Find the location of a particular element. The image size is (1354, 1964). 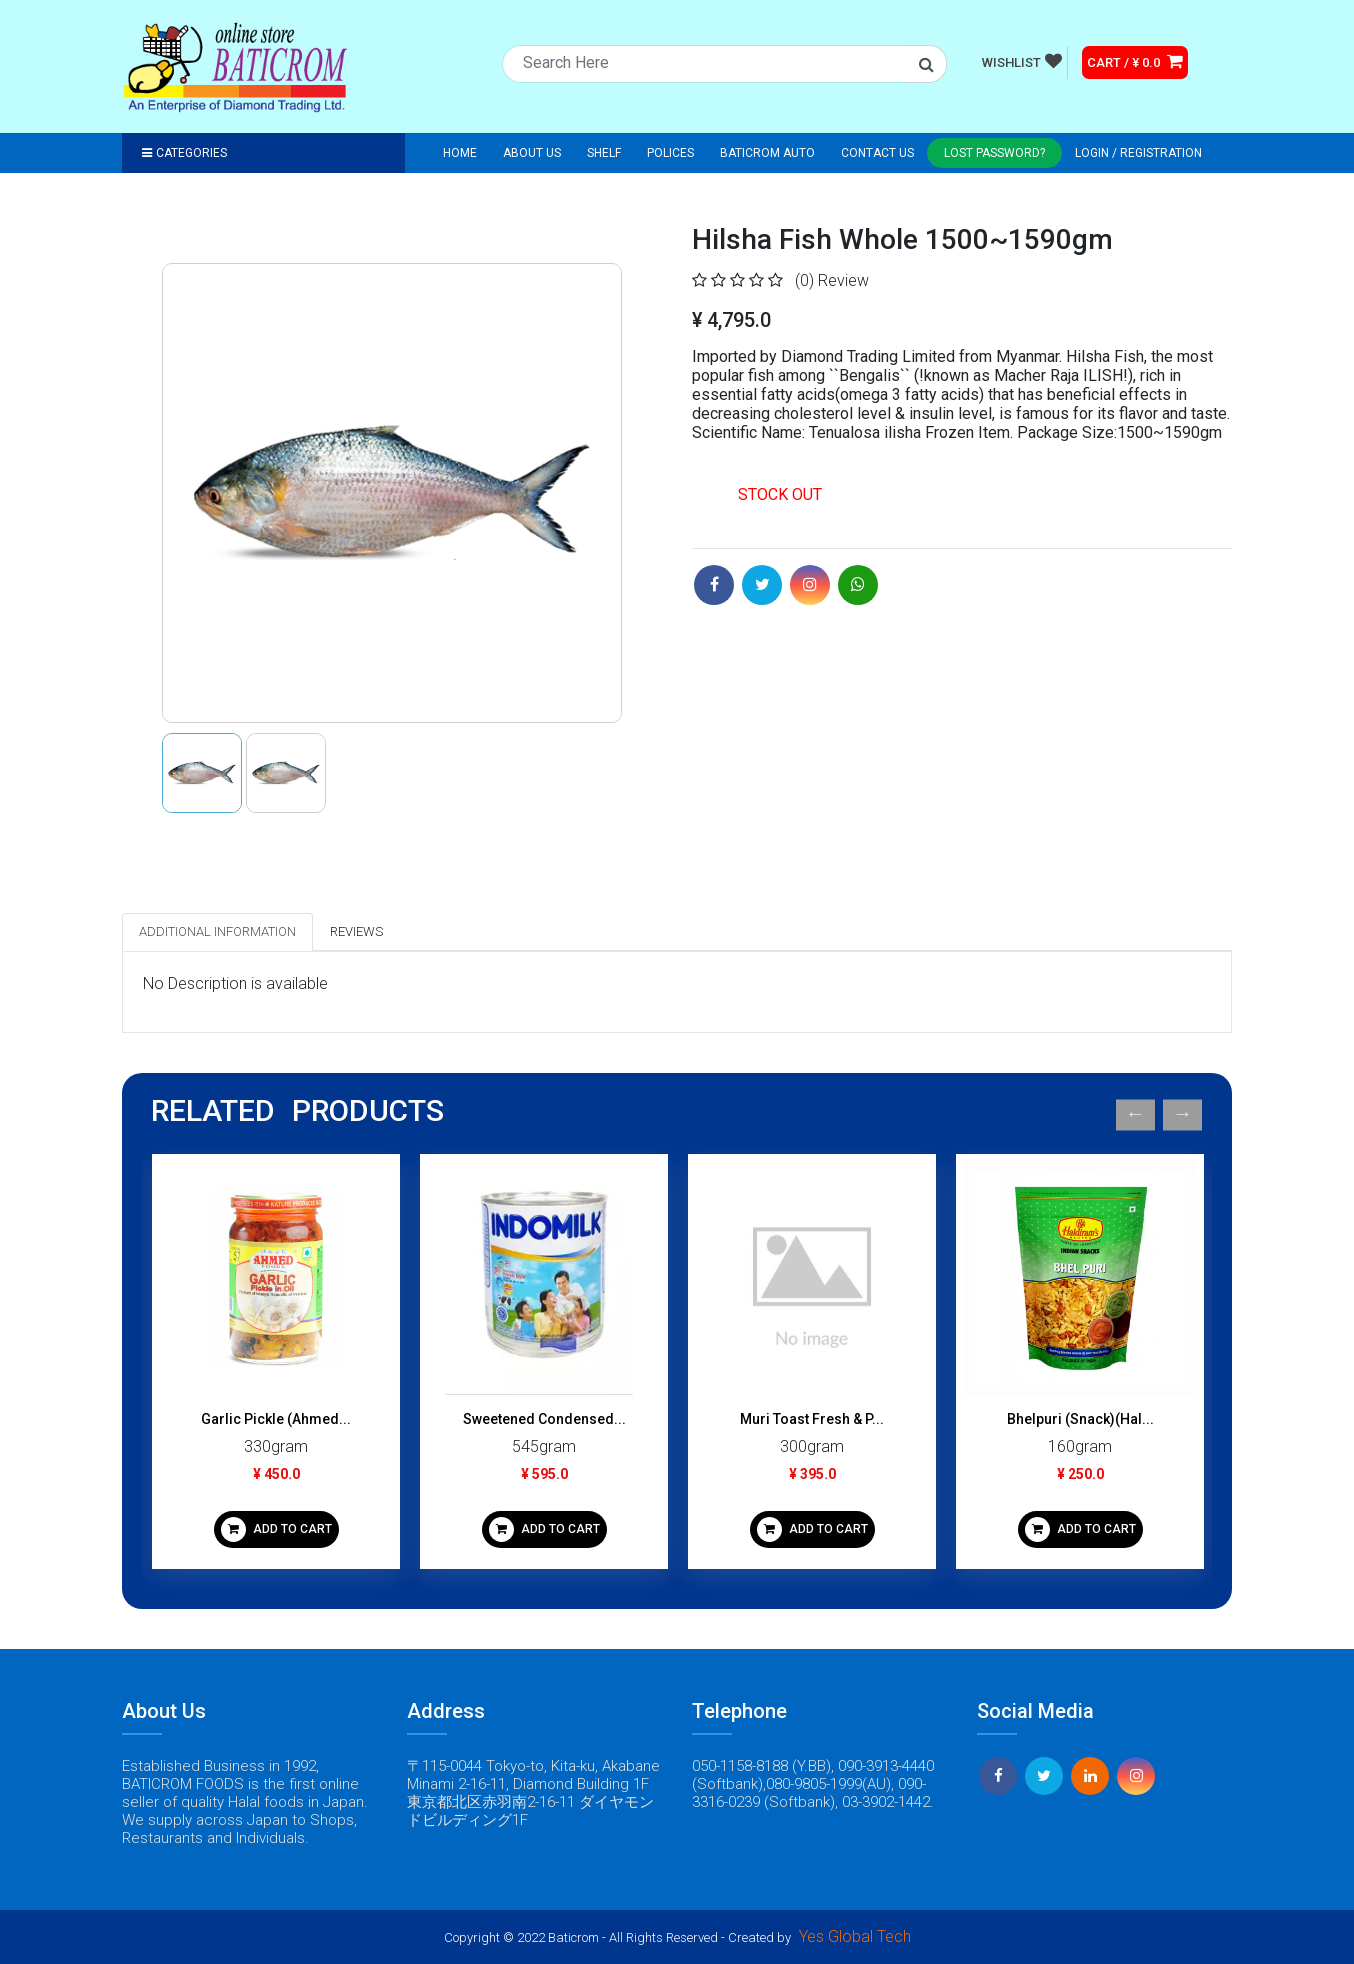

Login / registration is located at coordinates (1138, 153).